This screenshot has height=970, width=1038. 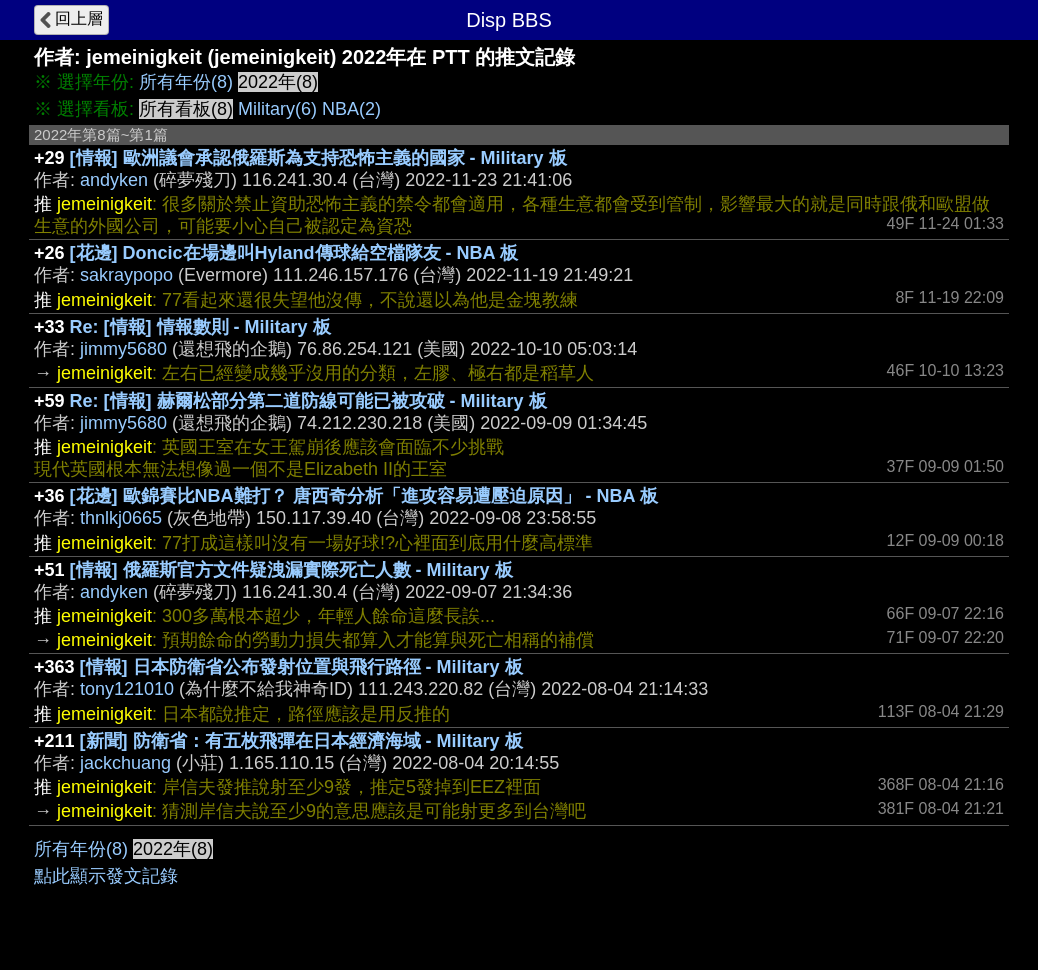 What do you see at coordinates (200, 327) in the screenshot?
I see `Re: [情報] 情報數則 - Military 板` at bounding box center [200, 327].